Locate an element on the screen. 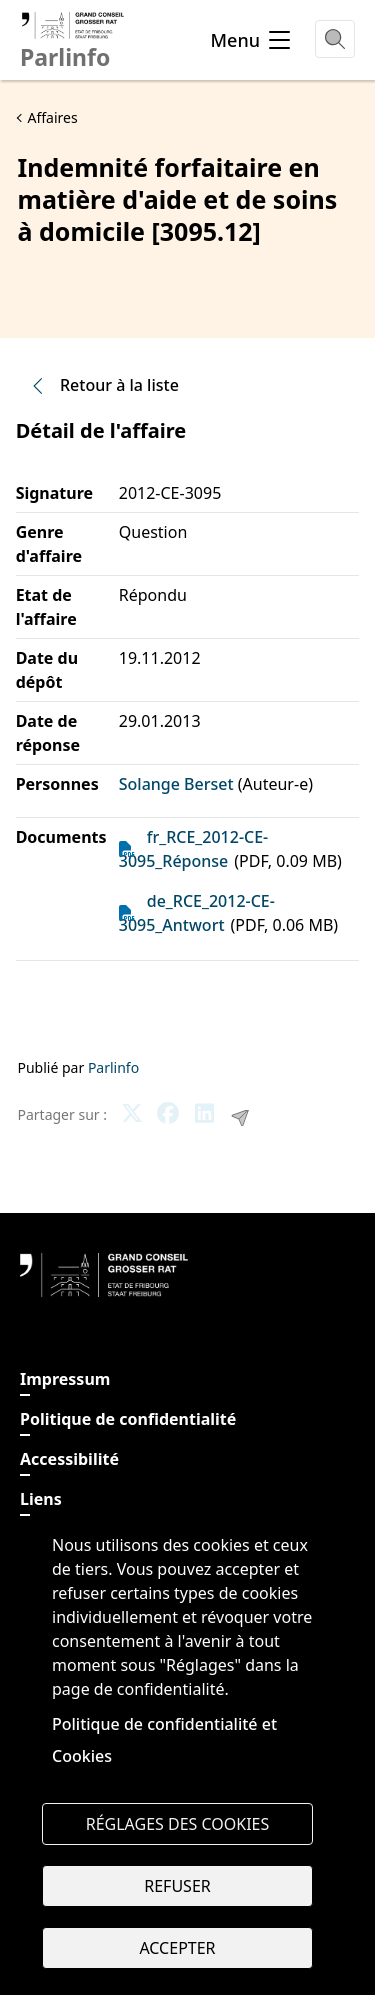  Impressum is located at coordinates (65, 1379).